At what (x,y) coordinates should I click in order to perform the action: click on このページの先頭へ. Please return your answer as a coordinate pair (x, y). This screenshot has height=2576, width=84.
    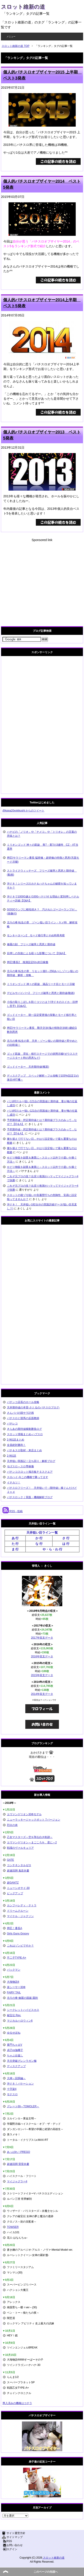
    Looking at the image, I should click on (46, 2571).